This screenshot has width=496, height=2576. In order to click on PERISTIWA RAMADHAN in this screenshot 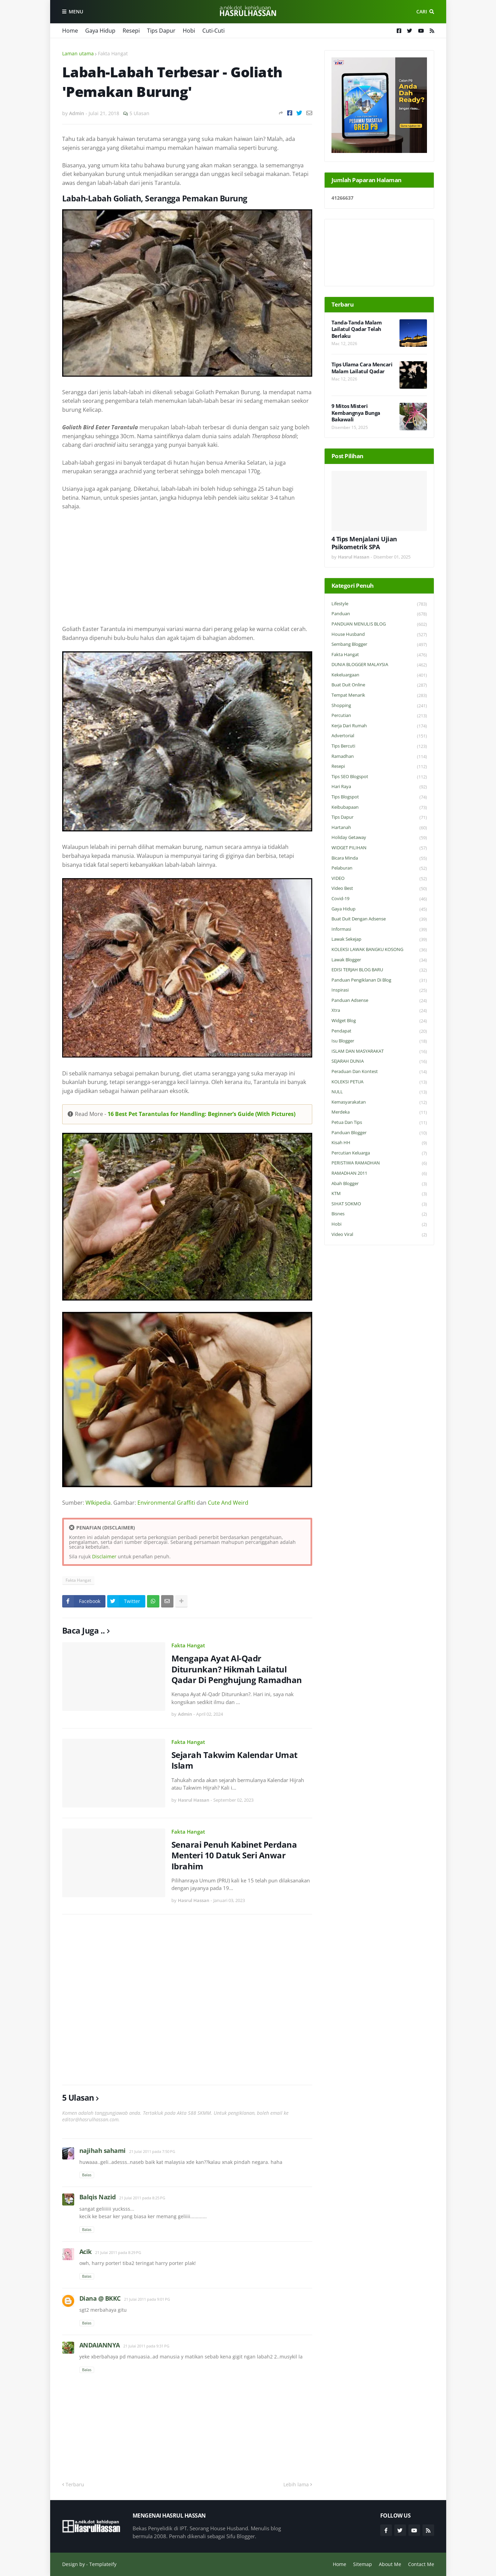, I will do `click(379, 1163)`.